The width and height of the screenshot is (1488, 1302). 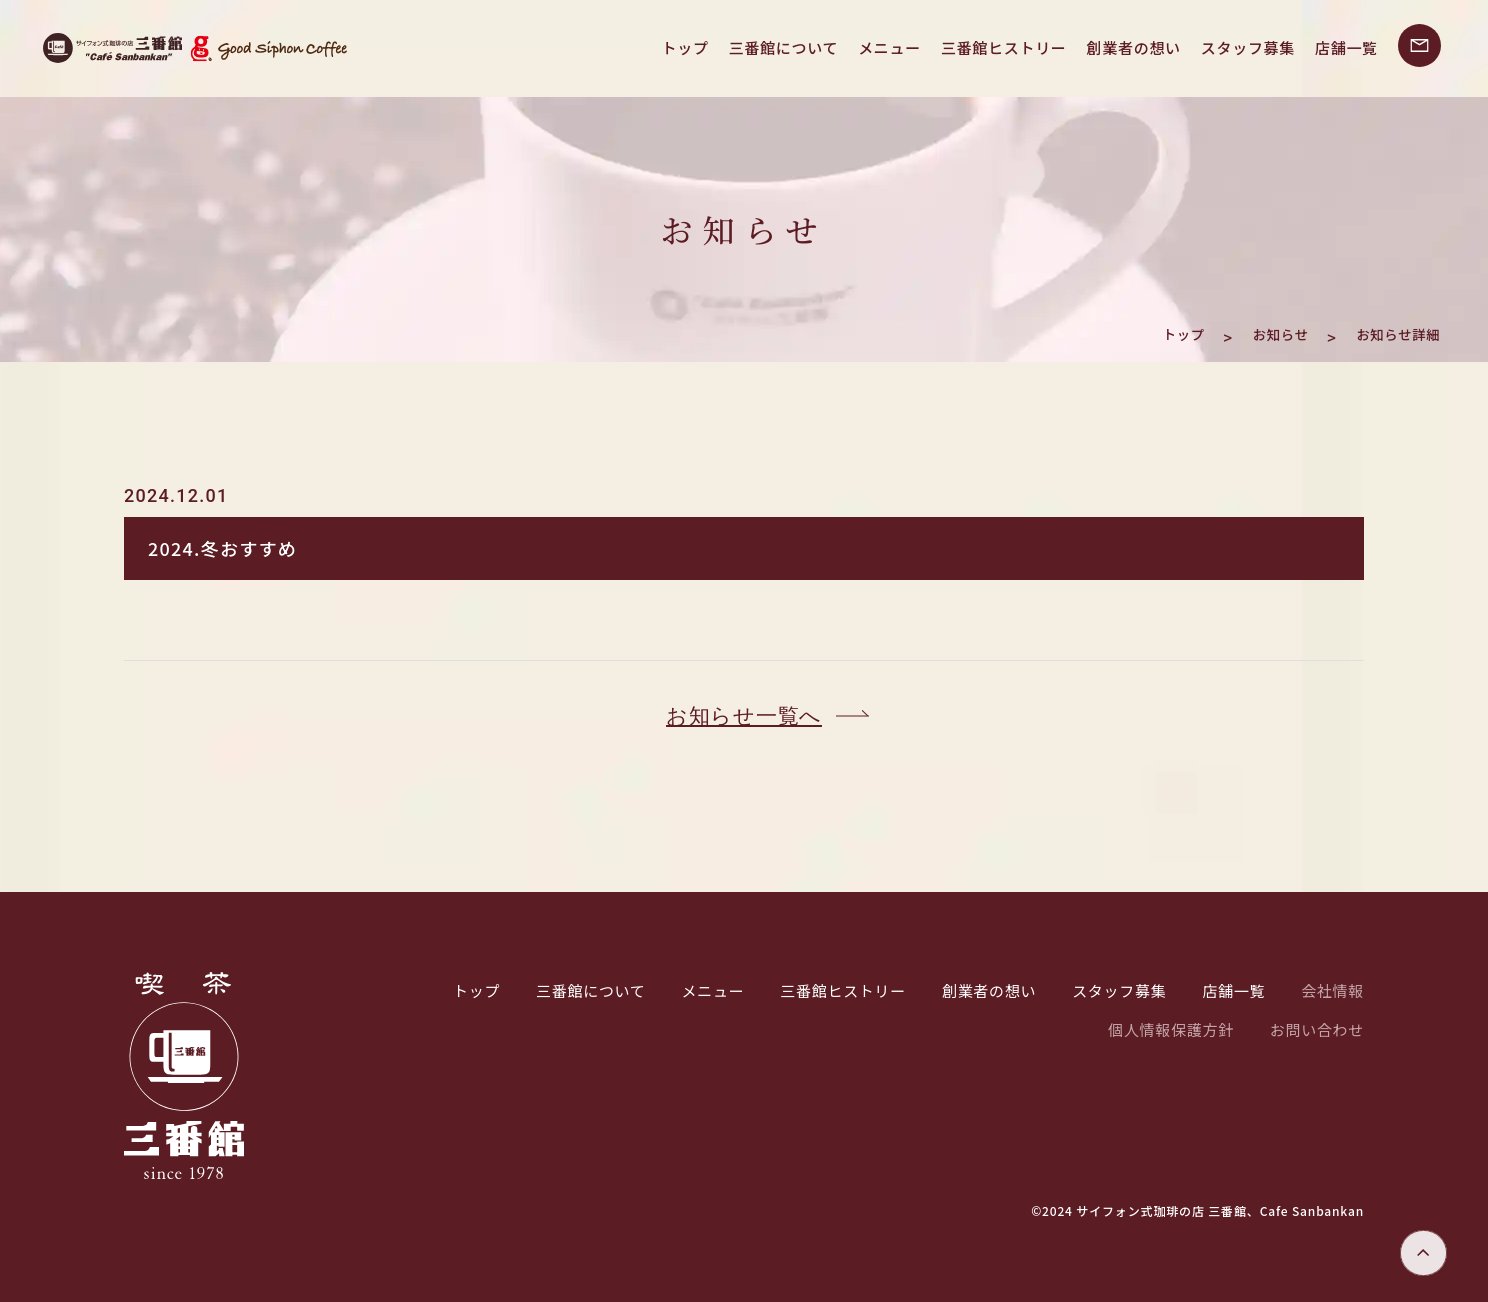 What do you see at coordinates (744, 716) in the screenshot?
I see `お知らせ一覧へ` at bounding box center [744, 716].